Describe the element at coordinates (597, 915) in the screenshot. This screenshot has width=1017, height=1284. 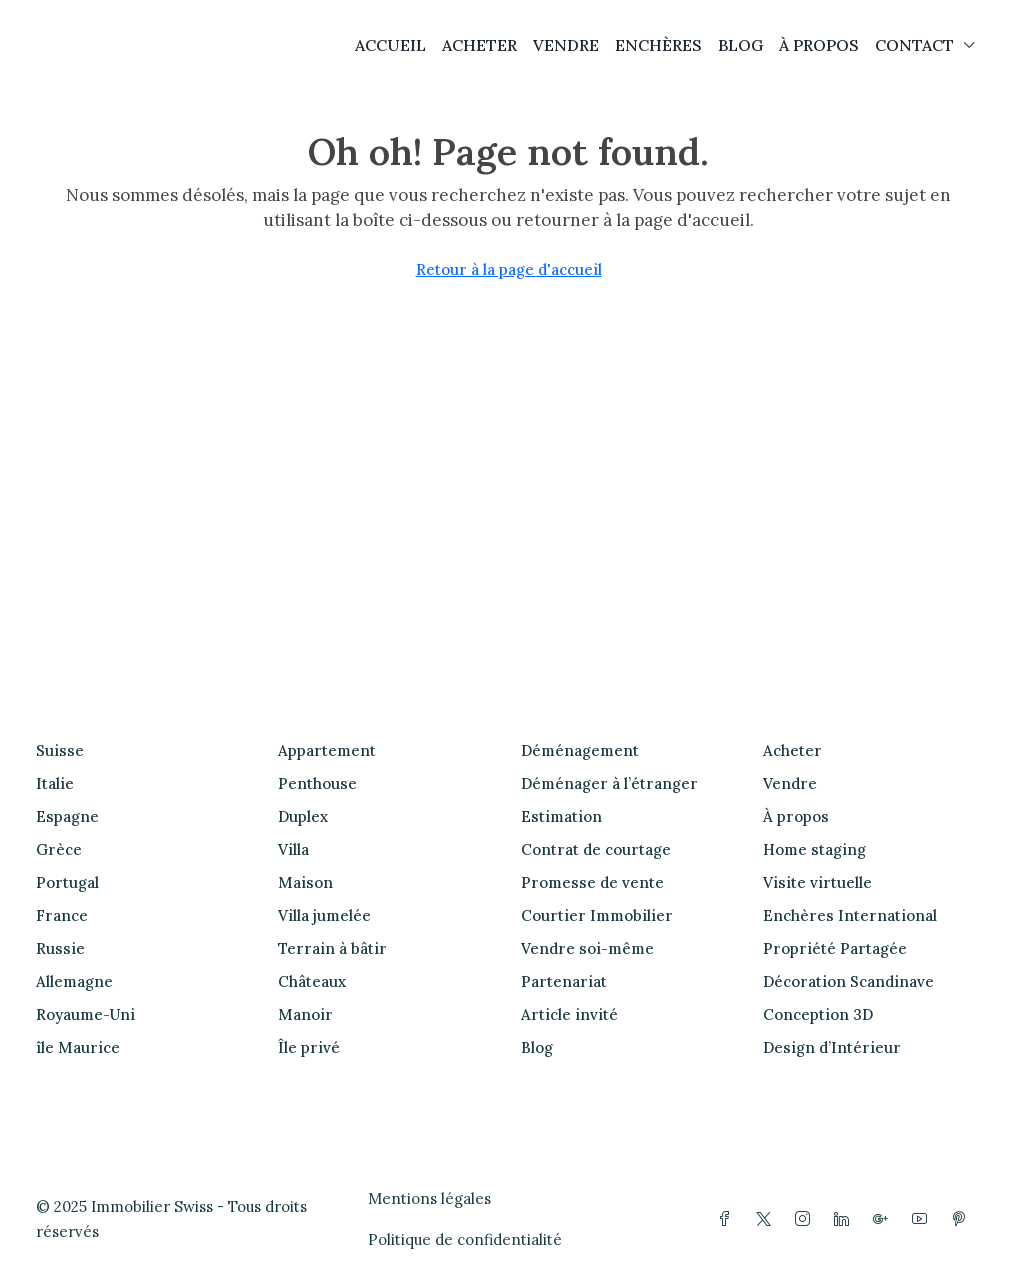
I see `Courtier Immobilier` at that location.